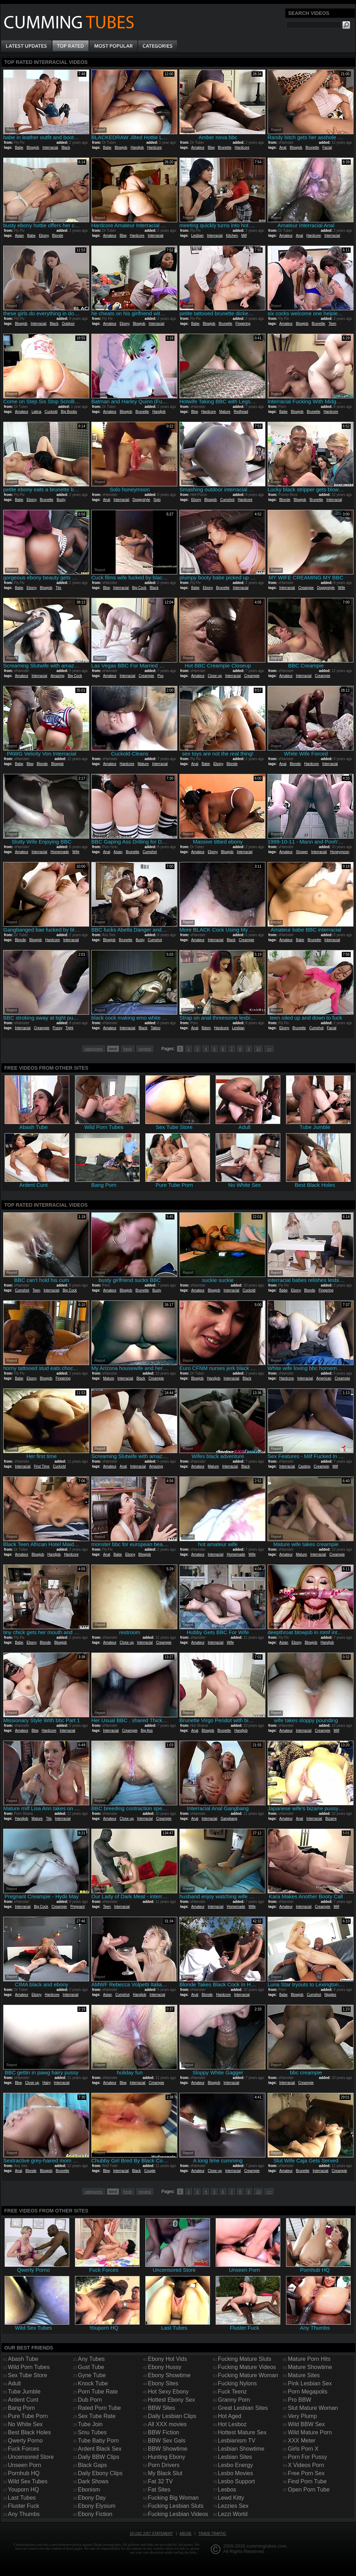 The height and width of the screenshot is (2576, 356). I want to click on Lesbos, so click(227, 2490).